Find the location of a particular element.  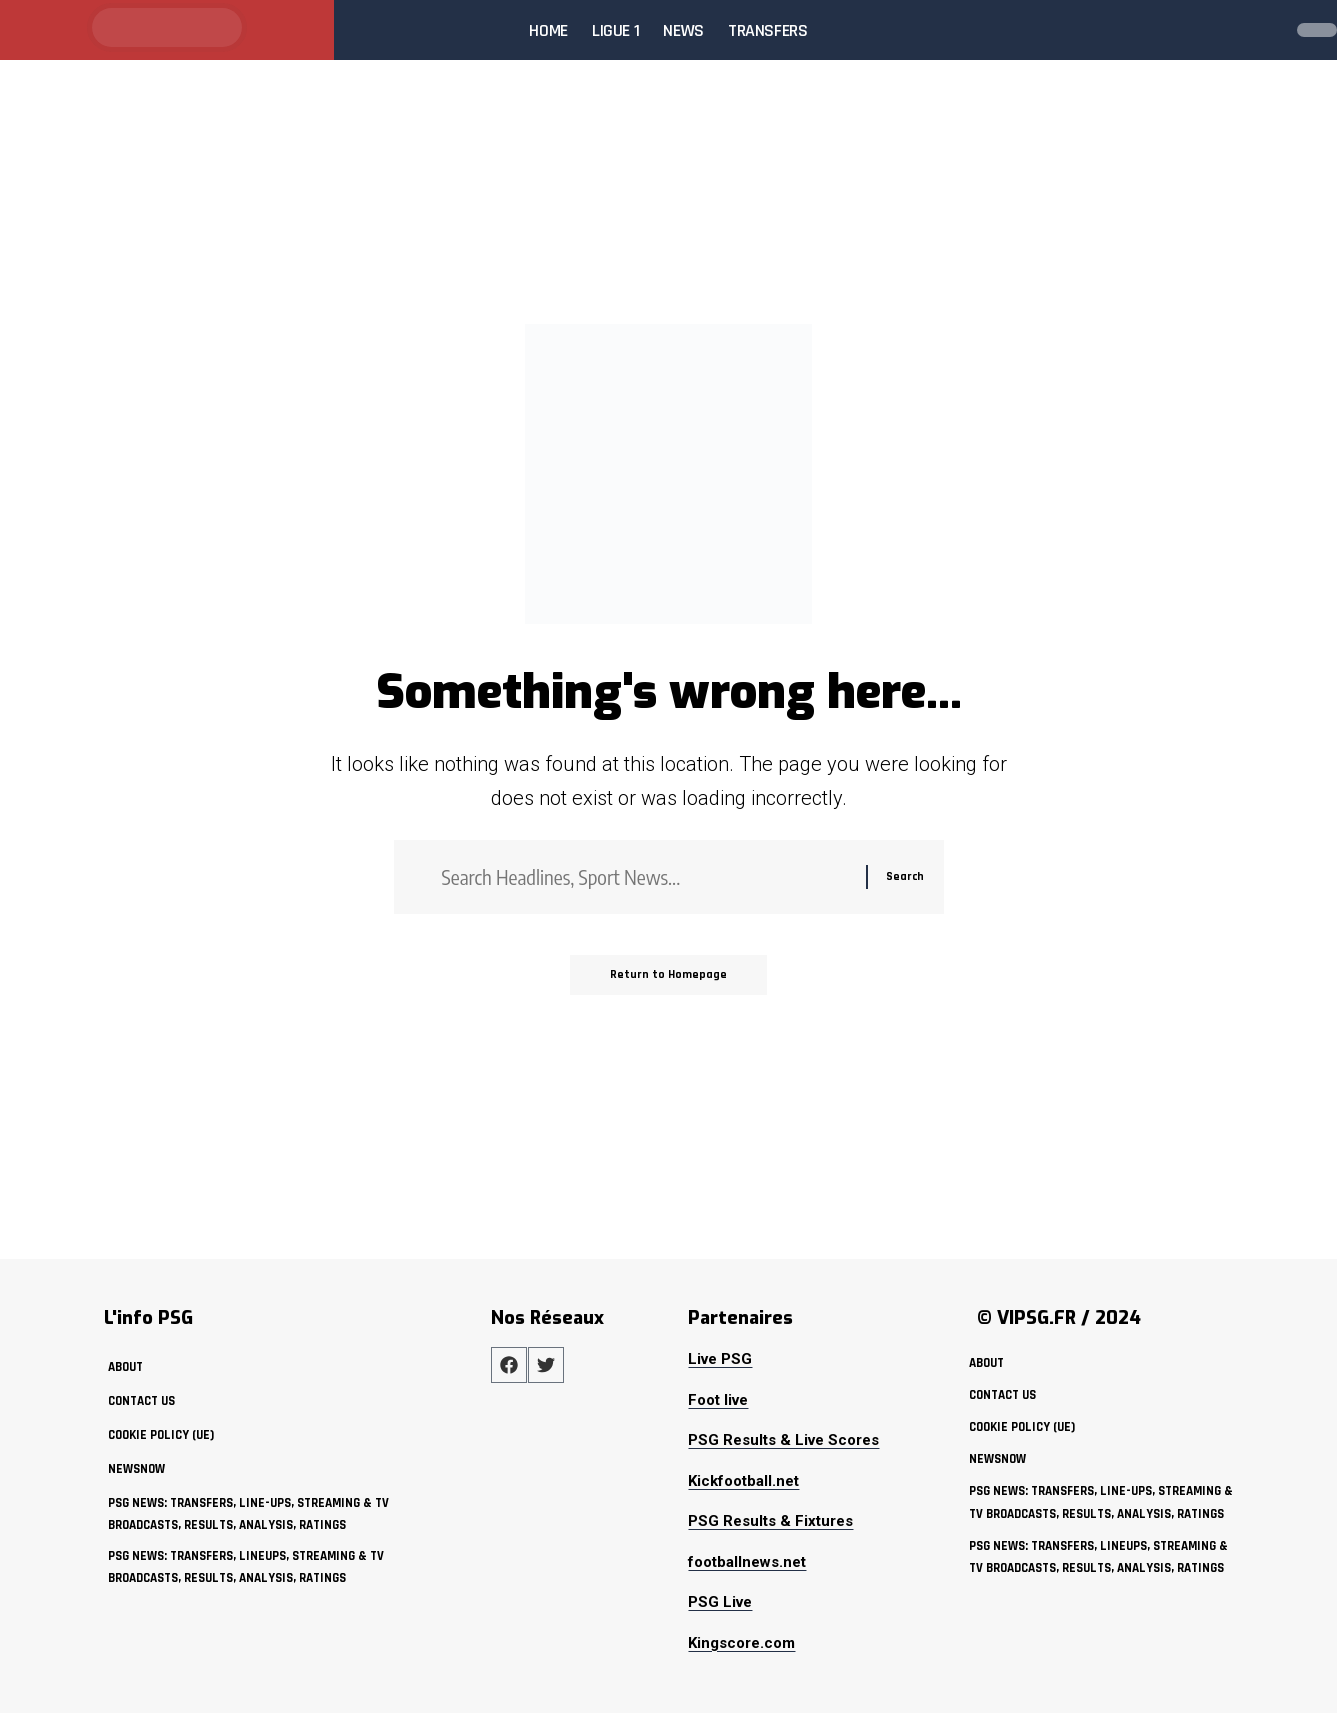

PSG Live is located at coordinates (720, 1602).